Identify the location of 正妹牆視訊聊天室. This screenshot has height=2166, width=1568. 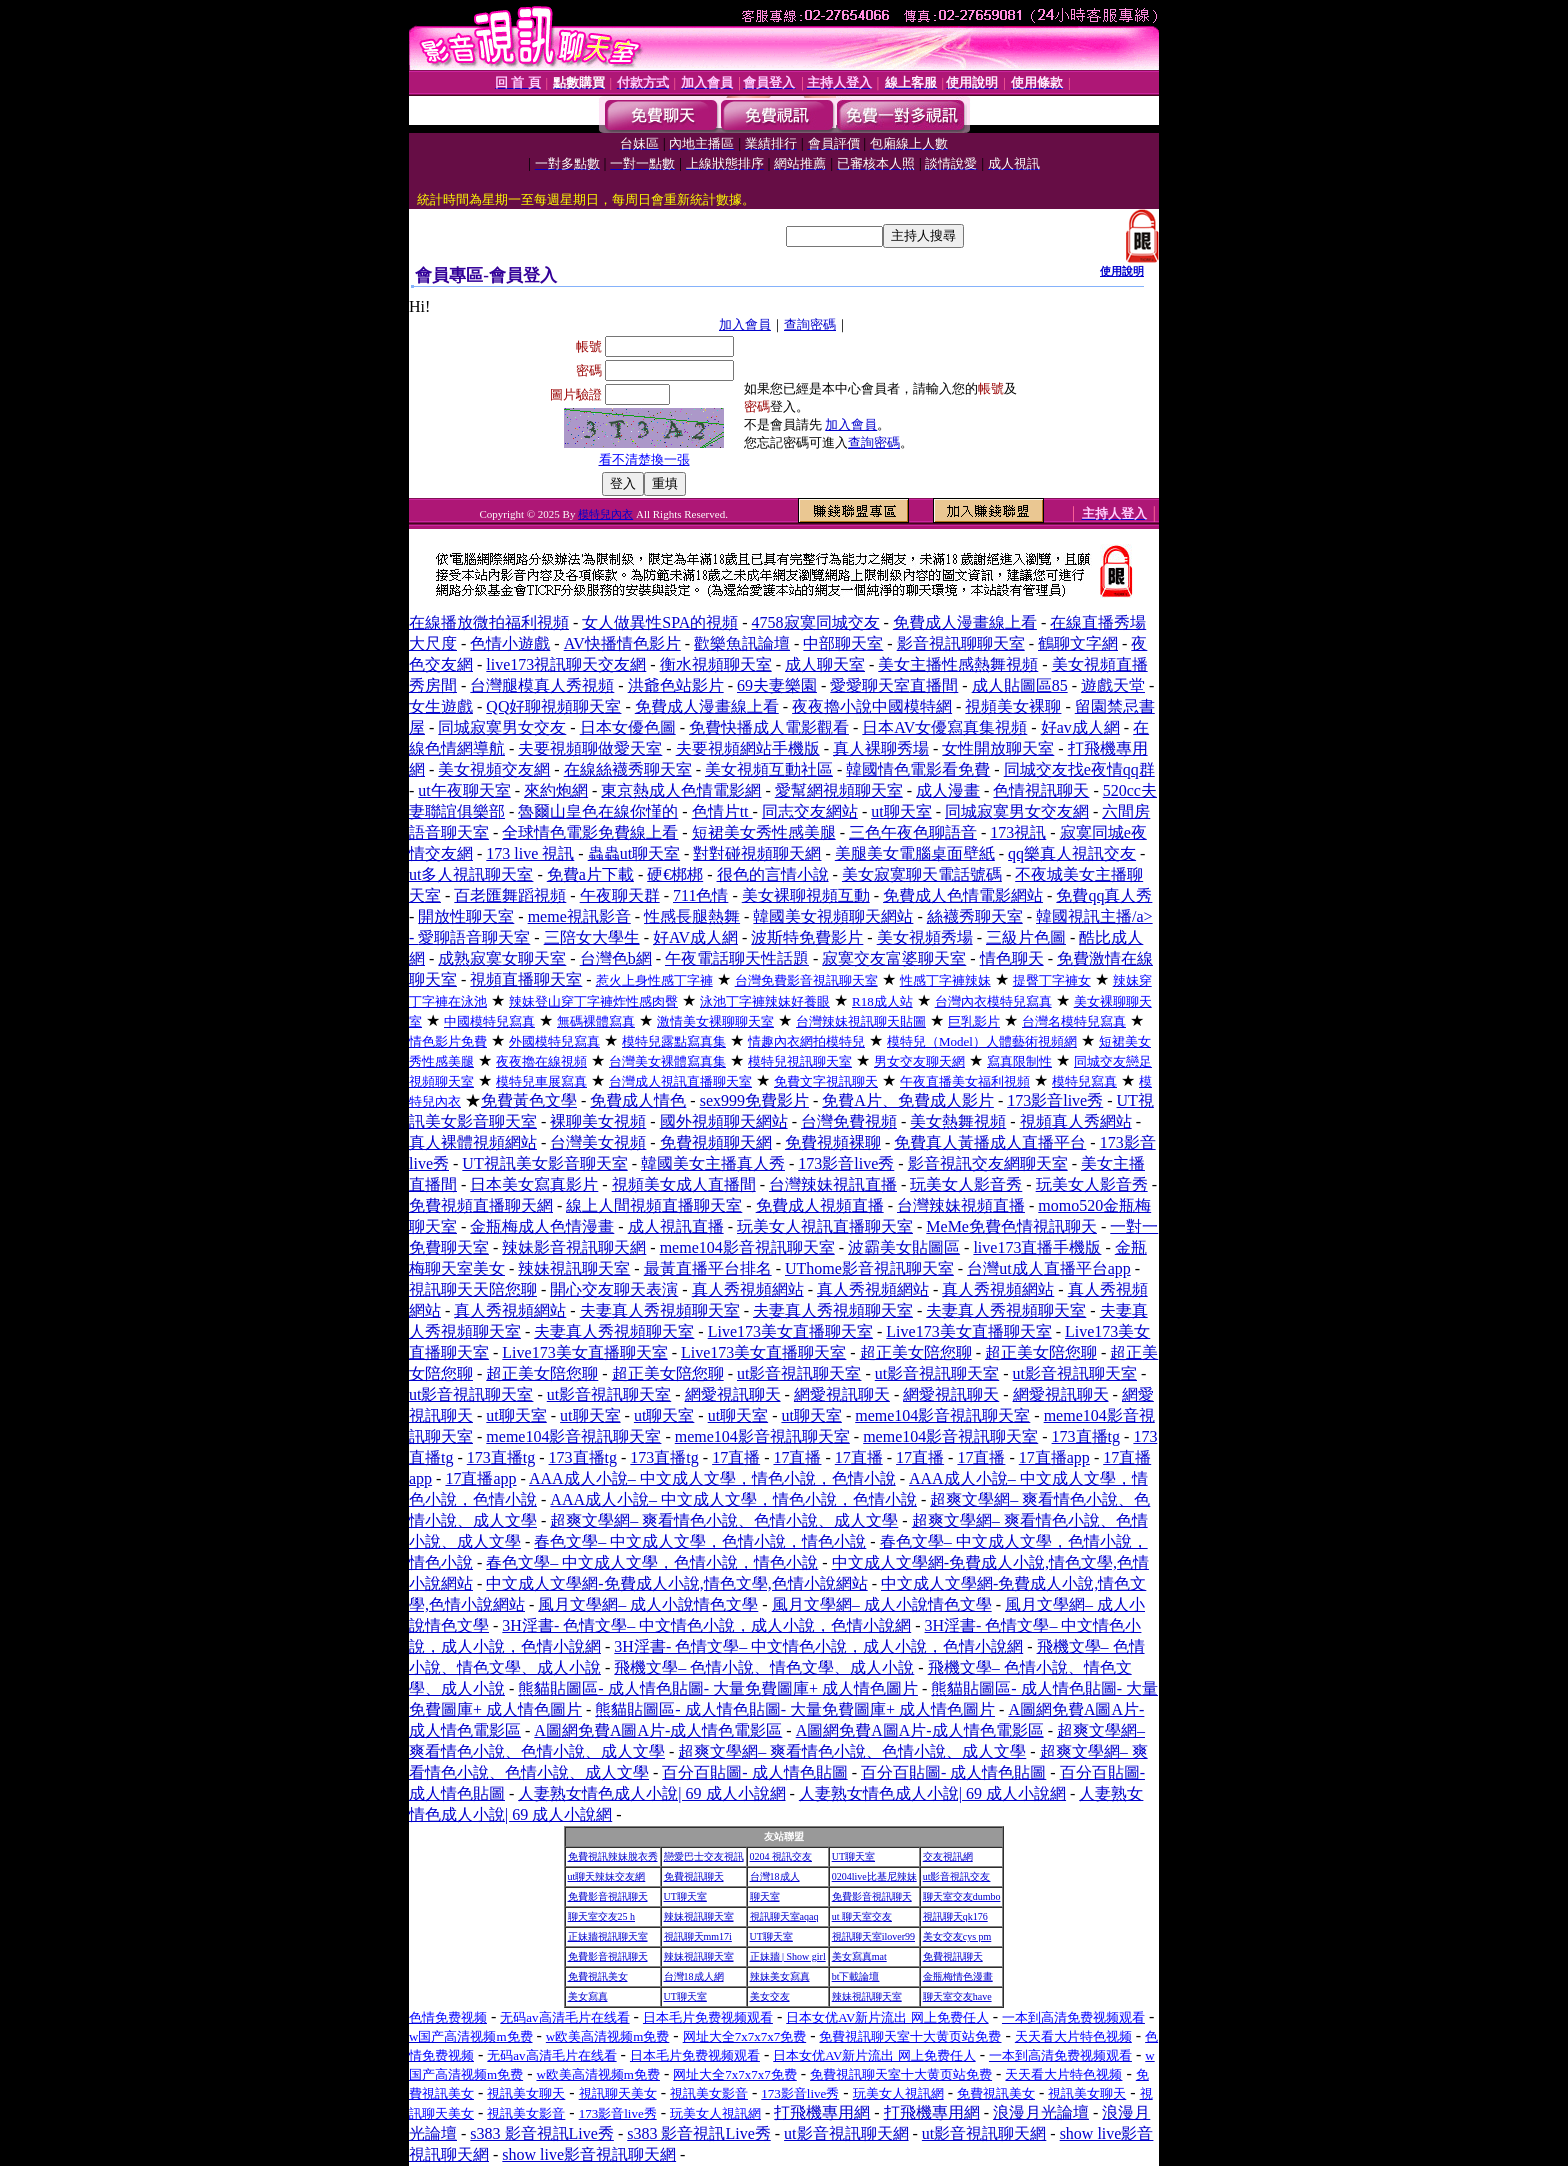
(608, 1936).